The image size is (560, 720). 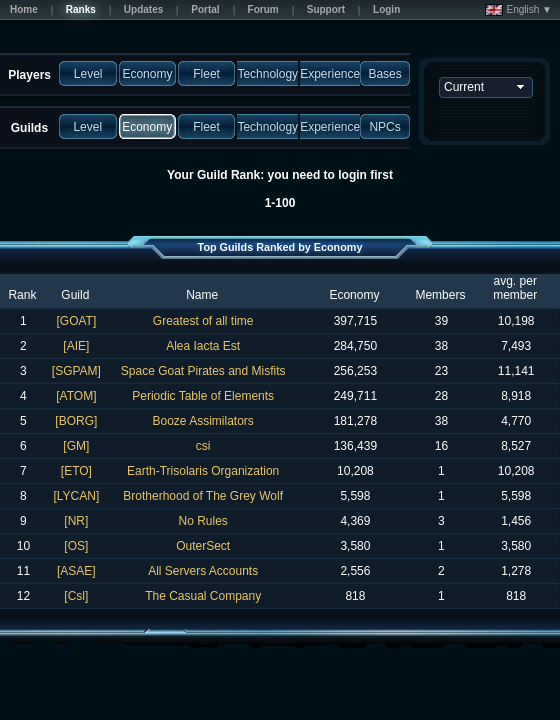 I want to click on [ATOM], so click(x=76, y=396).